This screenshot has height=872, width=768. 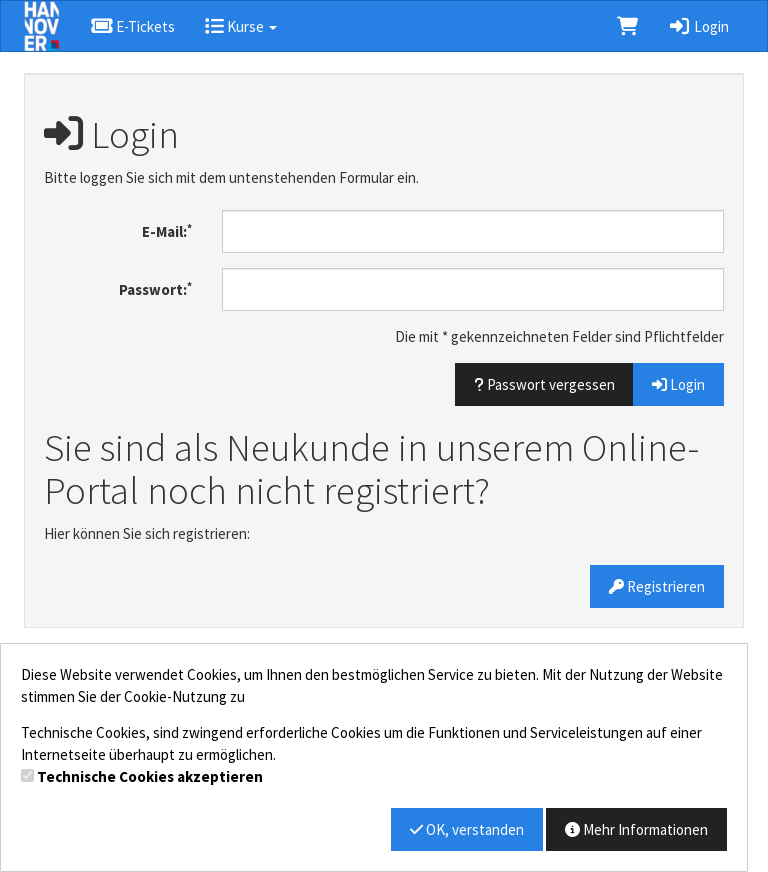 What do you see at coordinates (636, 829) in the screenshot?
I see `Mehr Informationen` at bounding box center [636, 829].